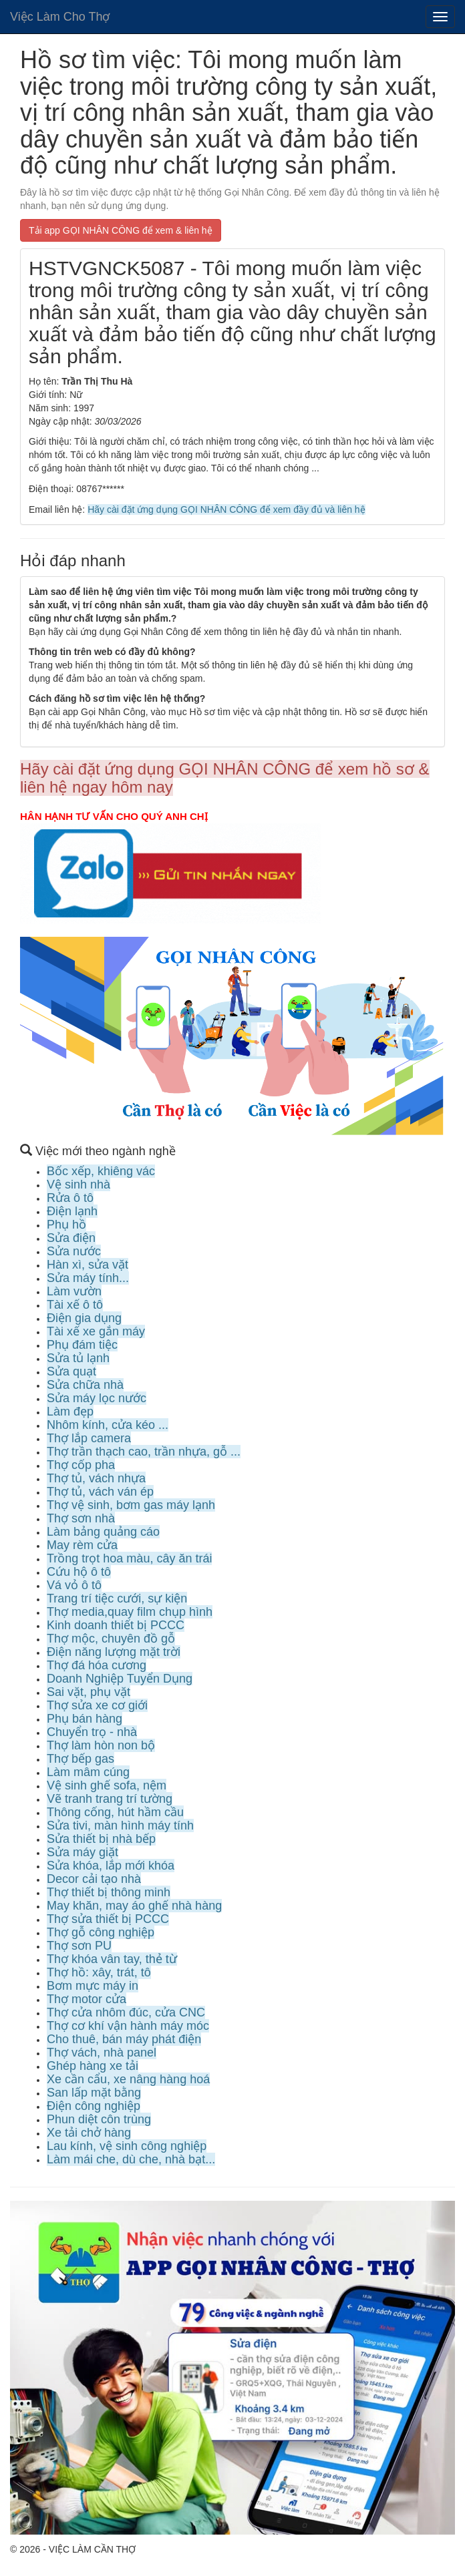  What do you see at coordinates (84, 1318) in the screenshot?
I see `Điện gia dụng` at bounding box center [84, 1318].